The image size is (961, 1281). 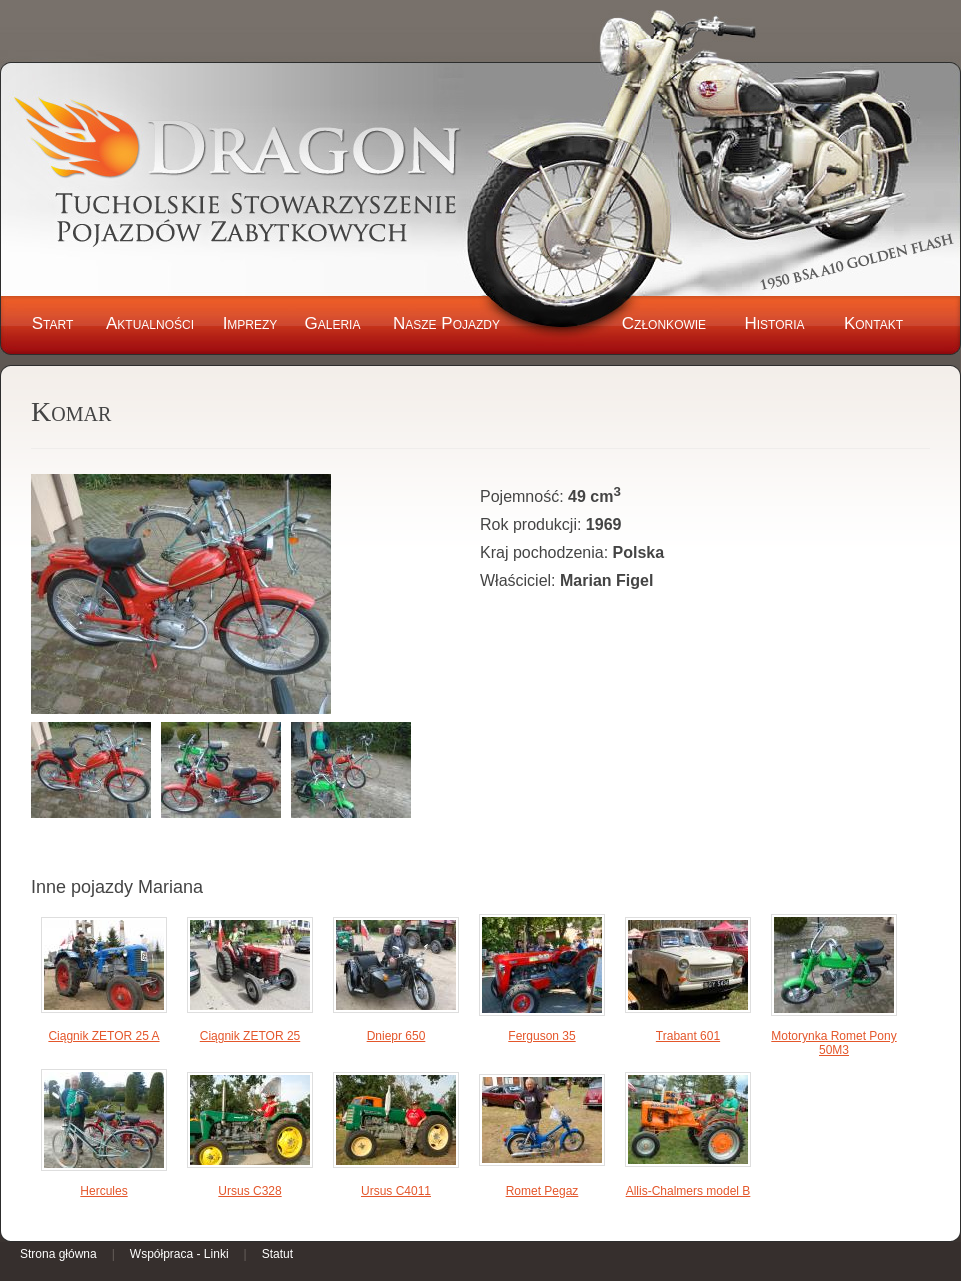 What do you see at coordinates (58, 1254) in the screenshot?
I see `Strona główna` at bounding box center [58, 1254].